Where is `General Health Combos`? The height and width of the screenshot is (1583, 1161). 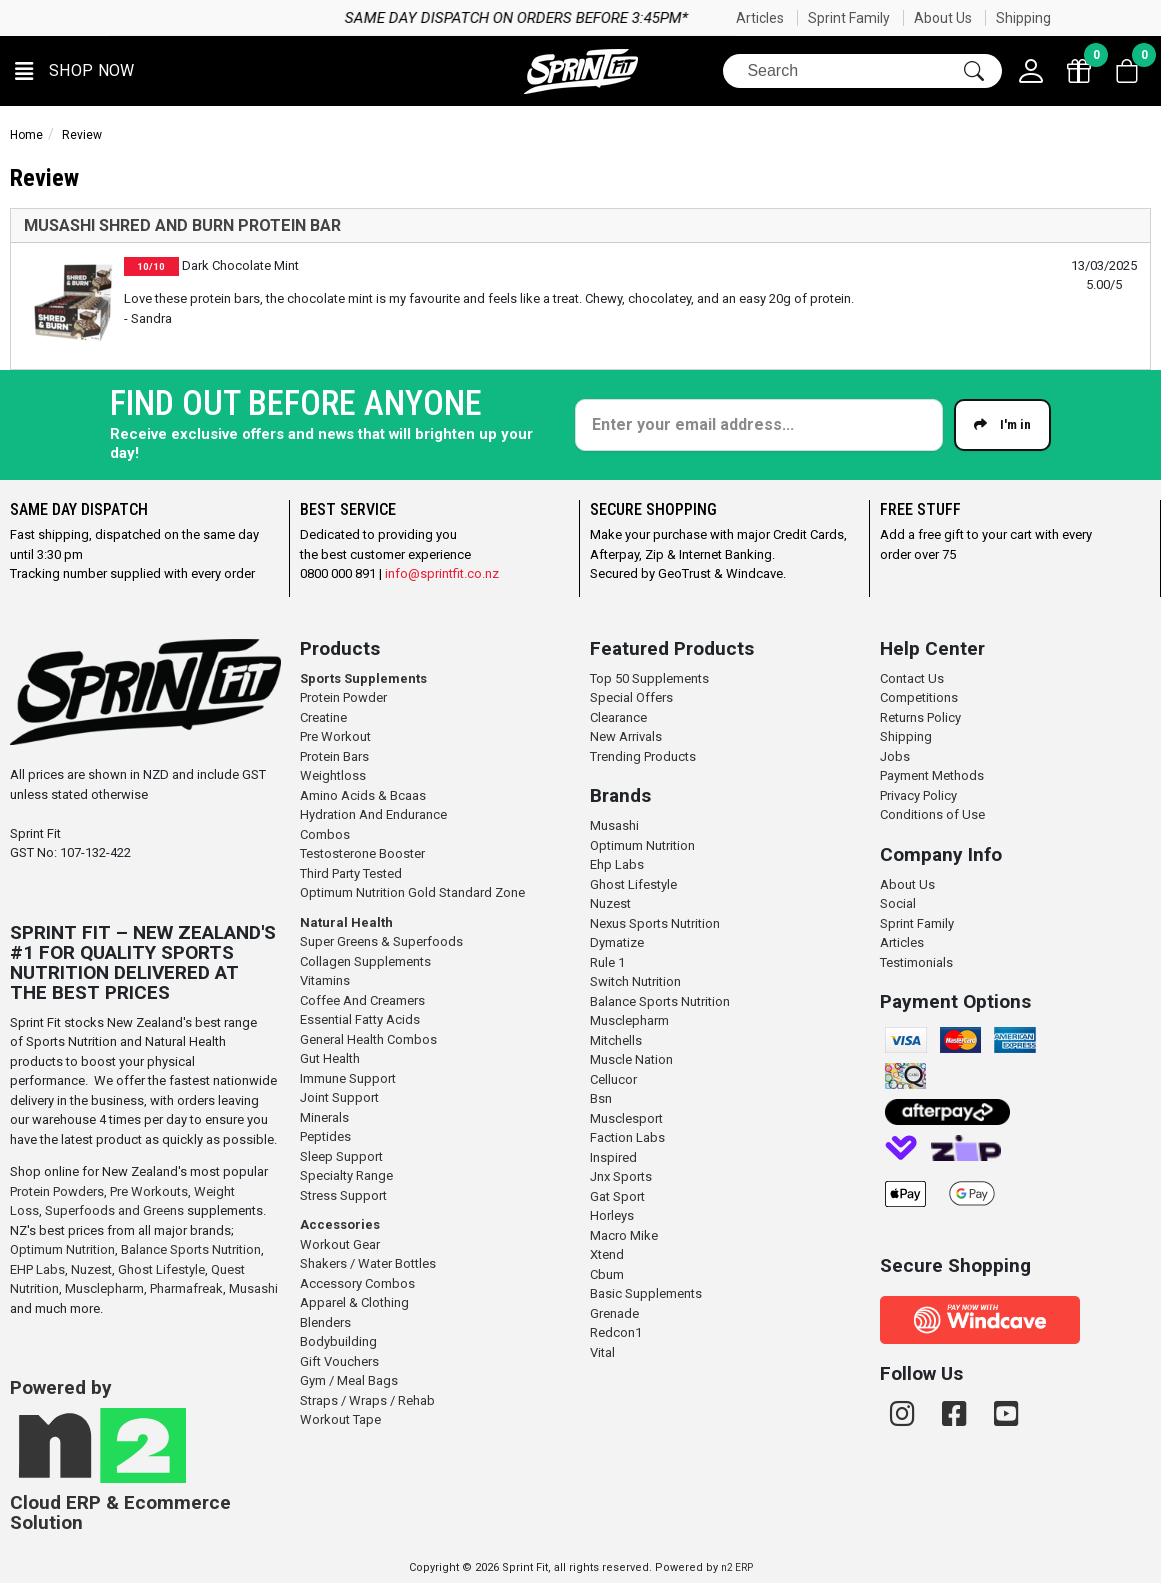
General Health Combos is located at coordinates (368, 1039).